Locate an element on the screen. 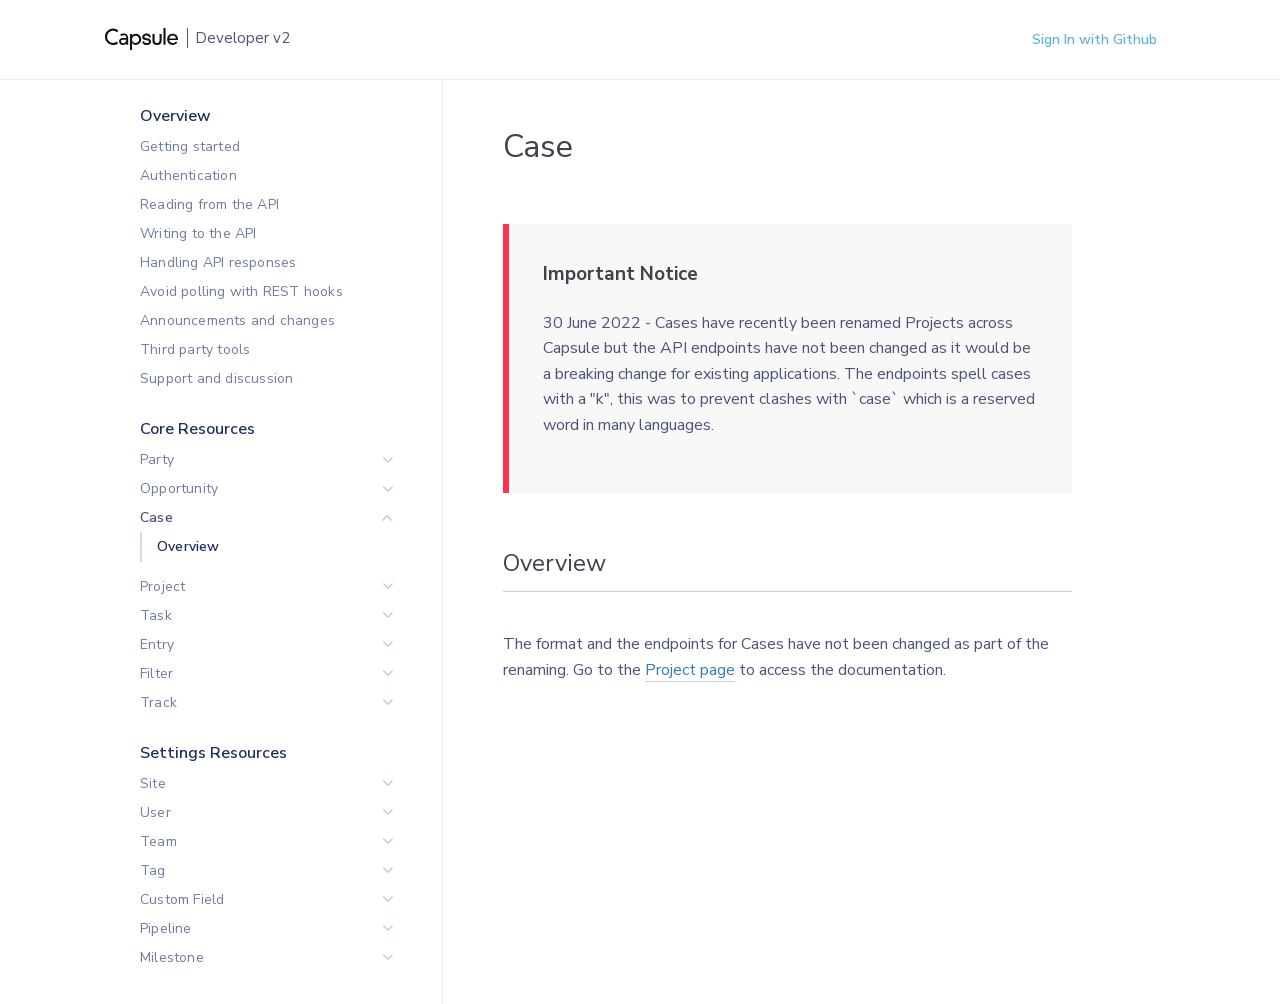 The height and width of the screenshot is (1004, 1280). Third party tools is located at coordinates (195, 349).